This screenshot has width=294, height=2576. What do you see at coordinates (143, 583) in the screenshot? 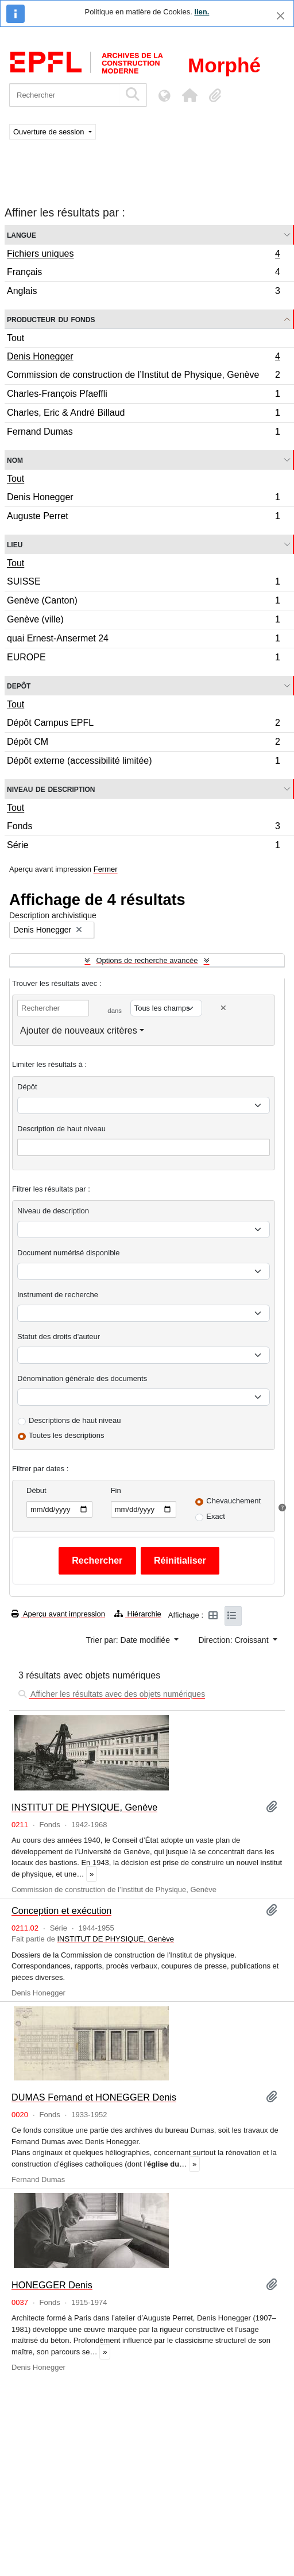
I see `SUISSE` at bounding box center [143, 583].